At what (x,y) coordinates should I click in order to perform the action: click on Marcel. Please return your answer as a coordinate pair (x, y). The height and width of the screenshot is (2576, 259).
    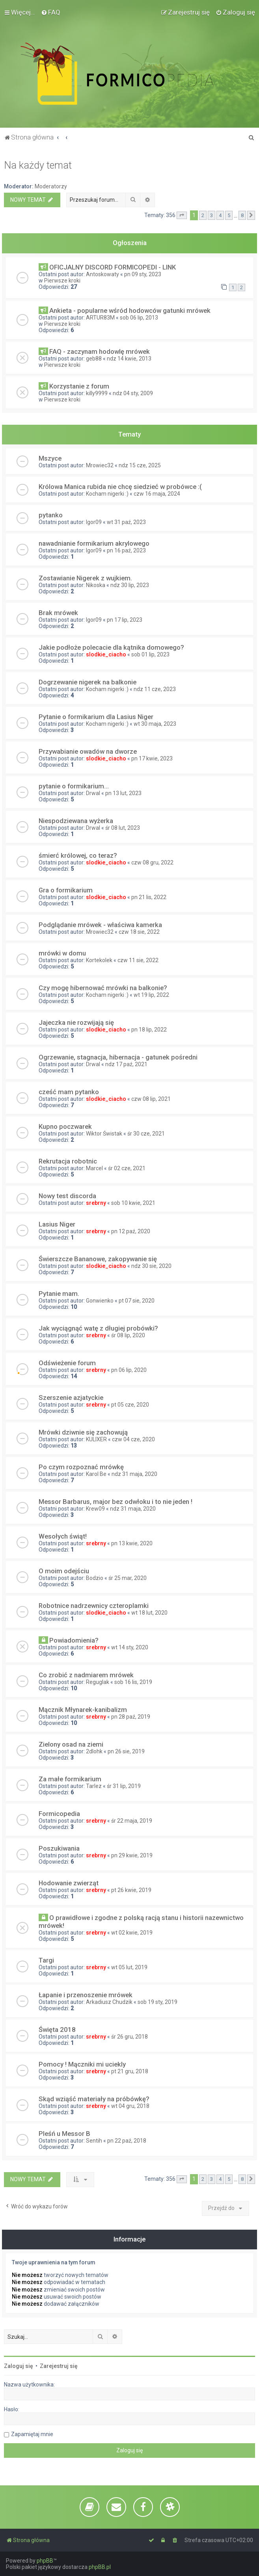
    Looking at the image, I should click on (94, 1168).